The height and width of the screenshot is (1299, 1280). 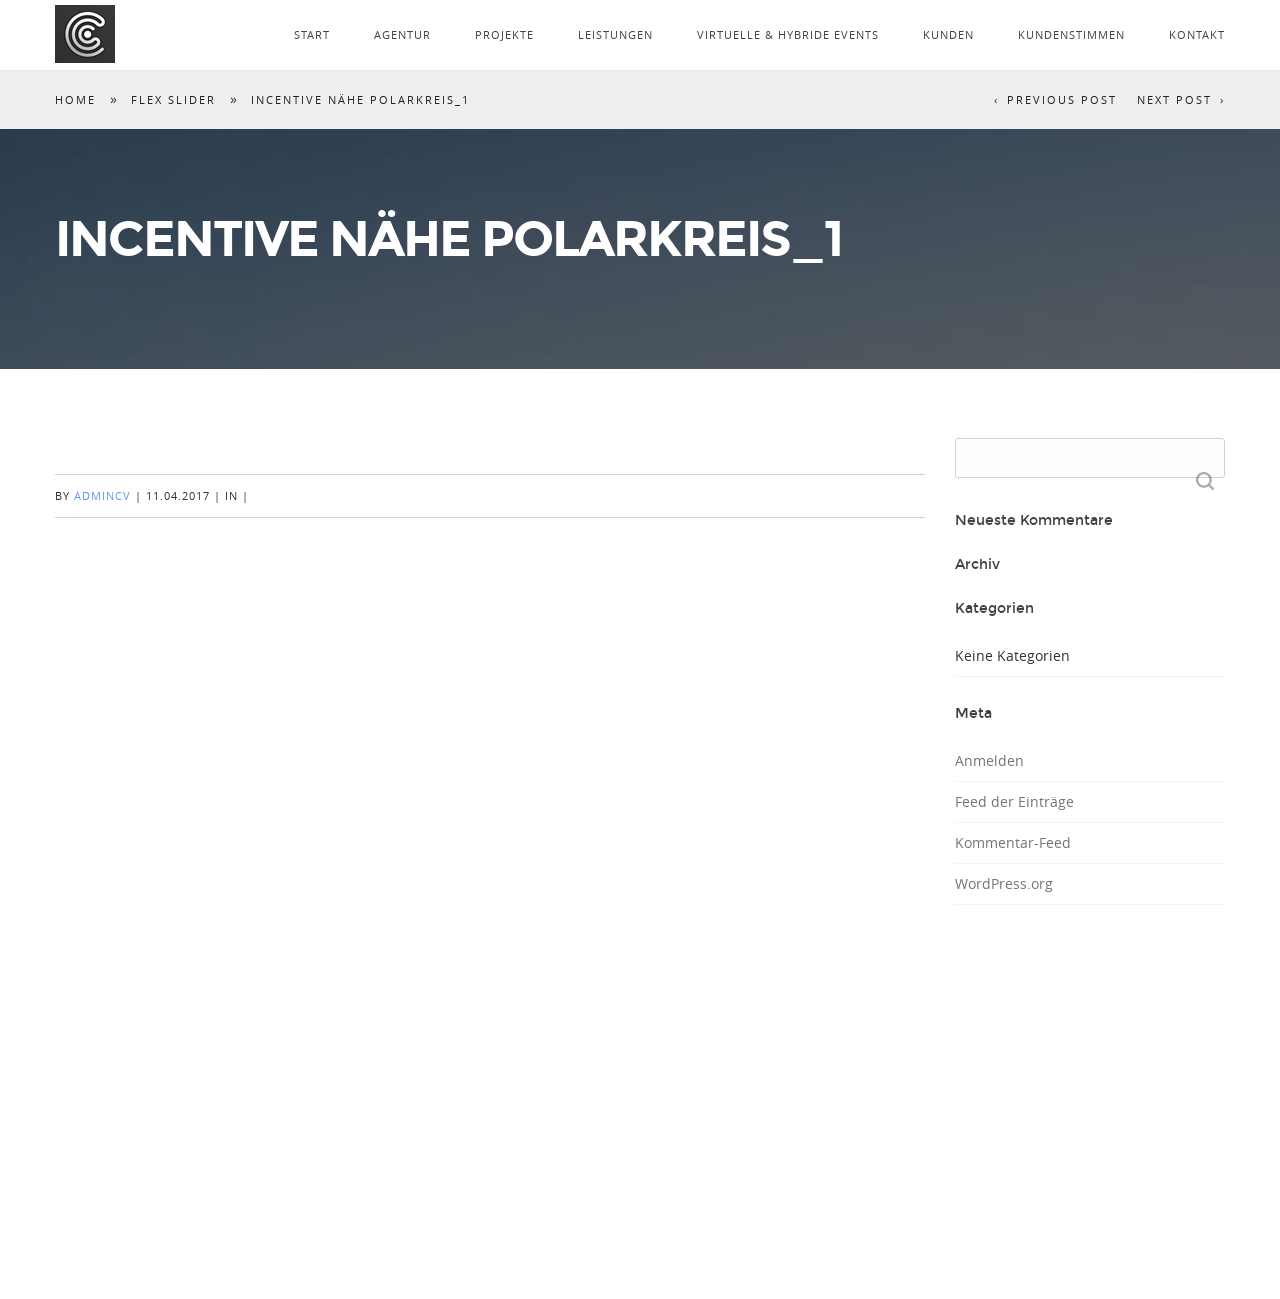 What do you see at coordinates (1174, 99) in the screenshot?
I see `Next Post` at bounding box center [1174, 99].